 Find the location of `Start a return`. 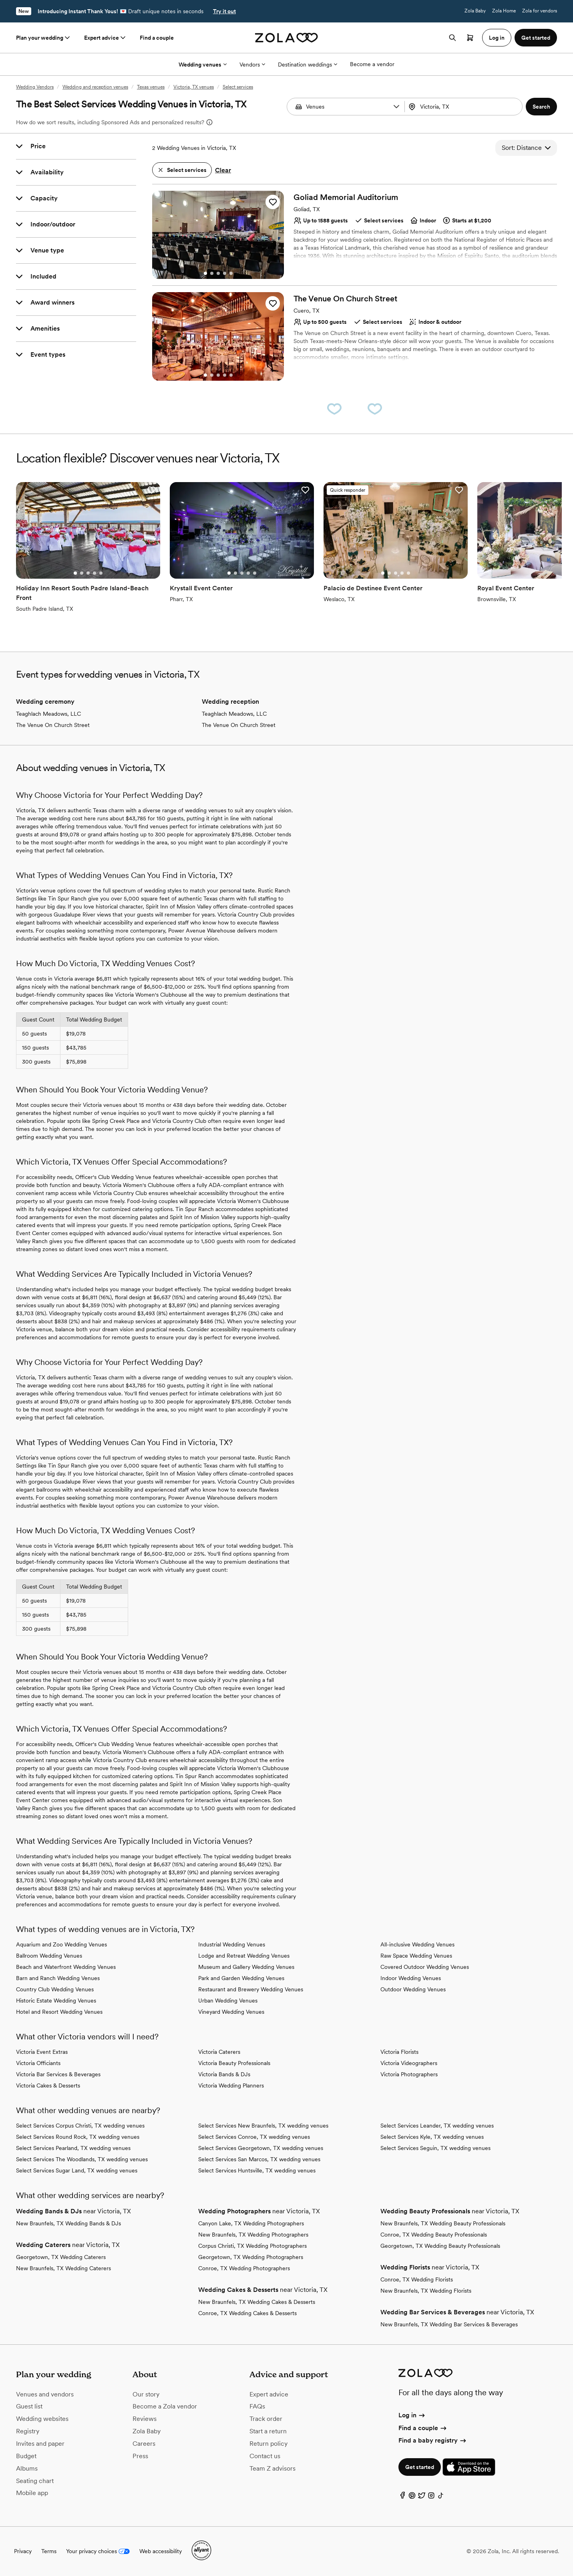

Start a return is located at coordinates (268, 2431).